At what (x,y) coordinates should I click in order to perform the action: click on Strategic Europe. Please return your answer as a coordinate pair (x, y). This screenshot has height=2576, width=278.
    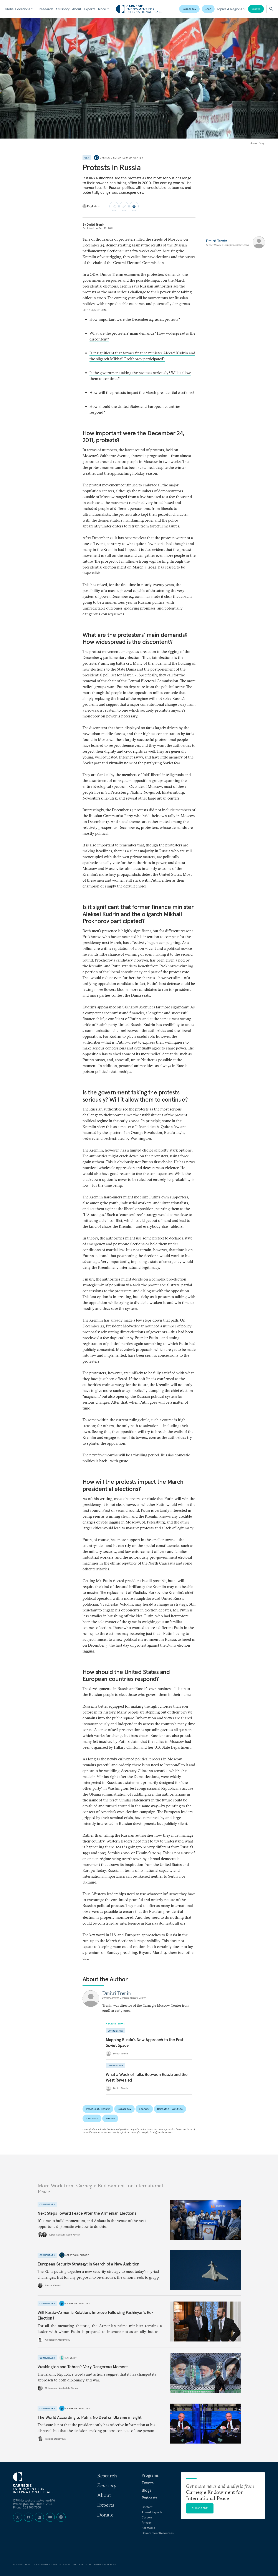
    Looking at the image, I should click on (77, 2255).